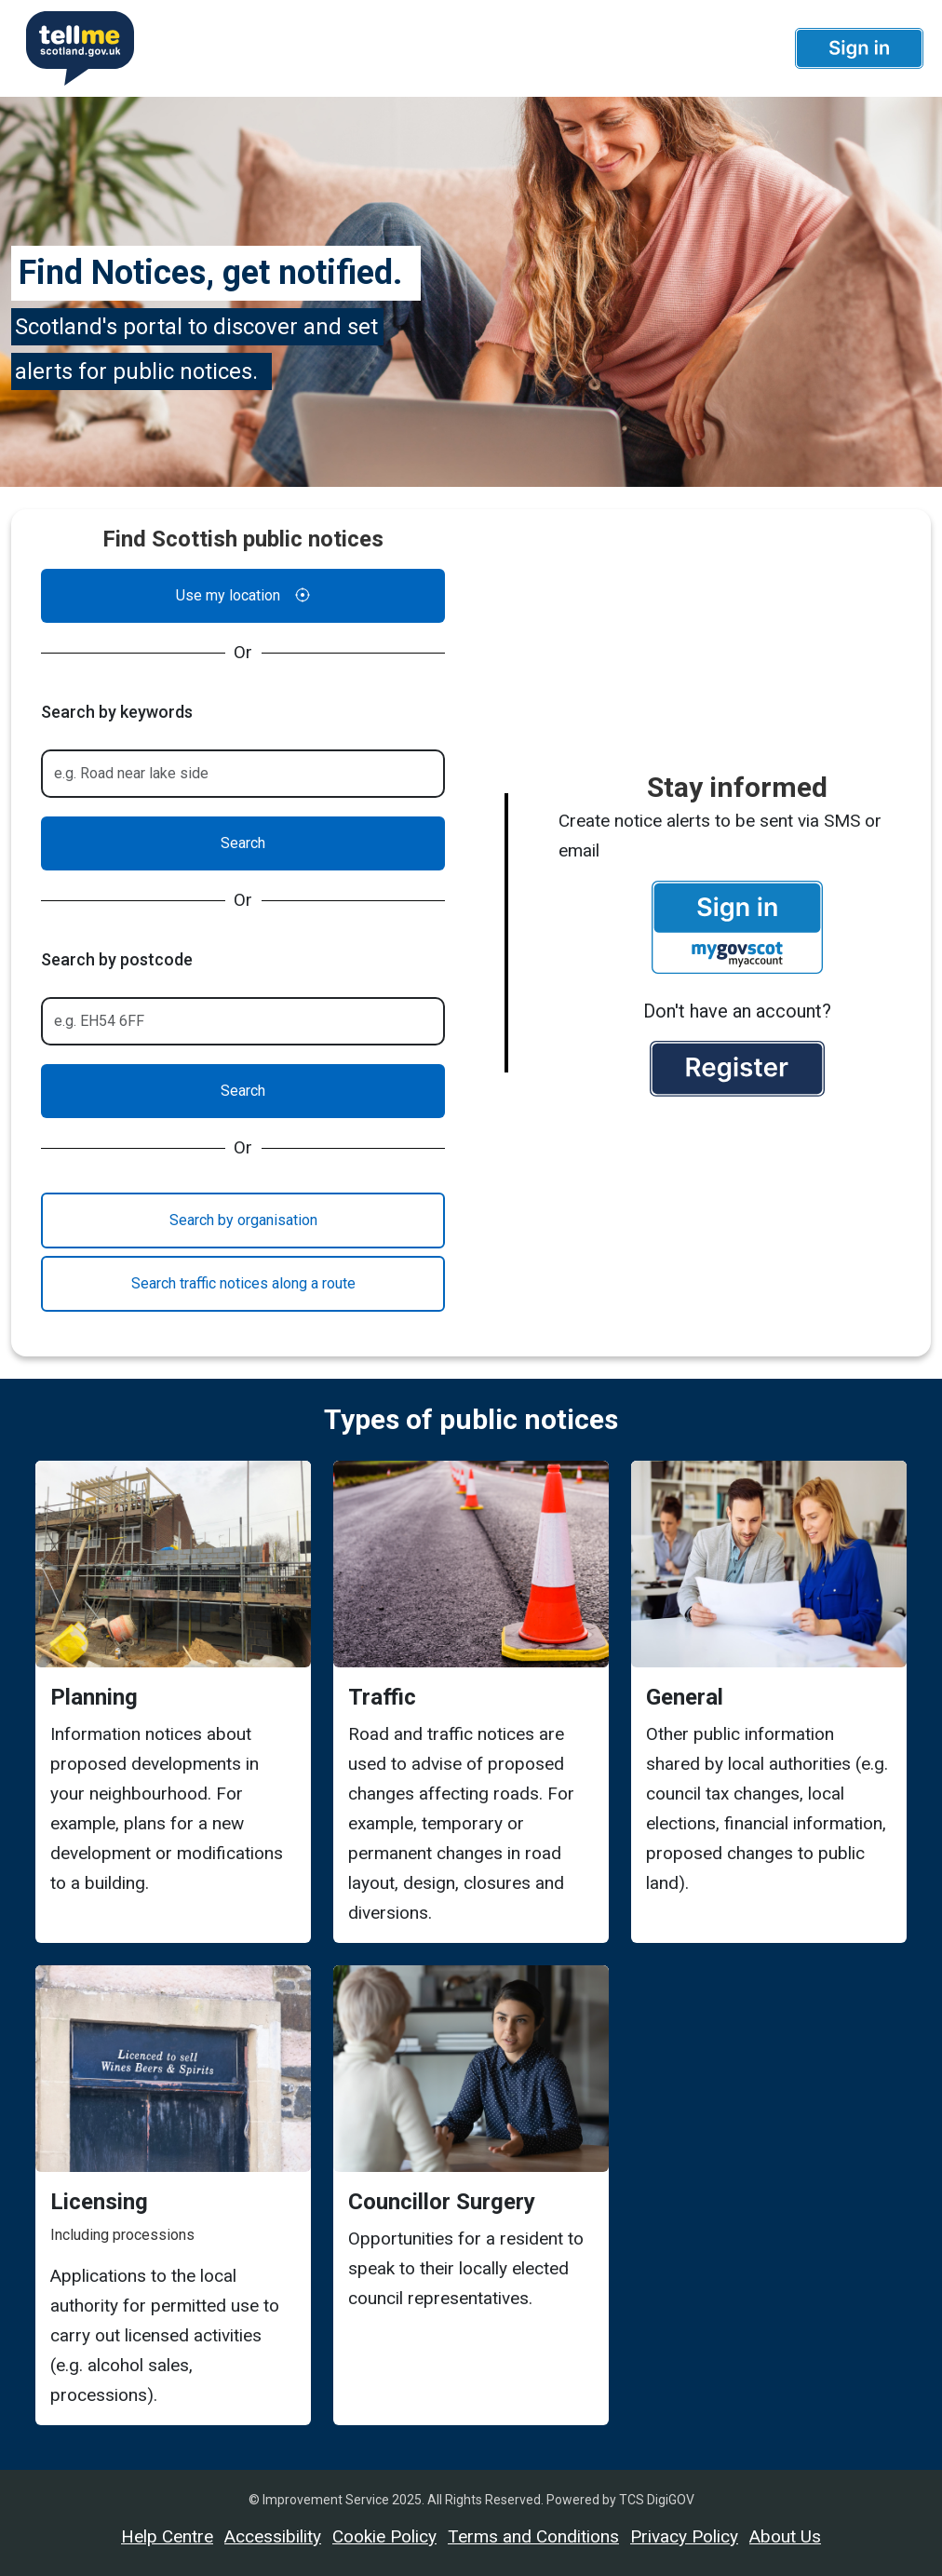 The image size is (942, 2576). Describe the element at coordinates (243, 596) in the screenshot. I see `Use my location` at that location.